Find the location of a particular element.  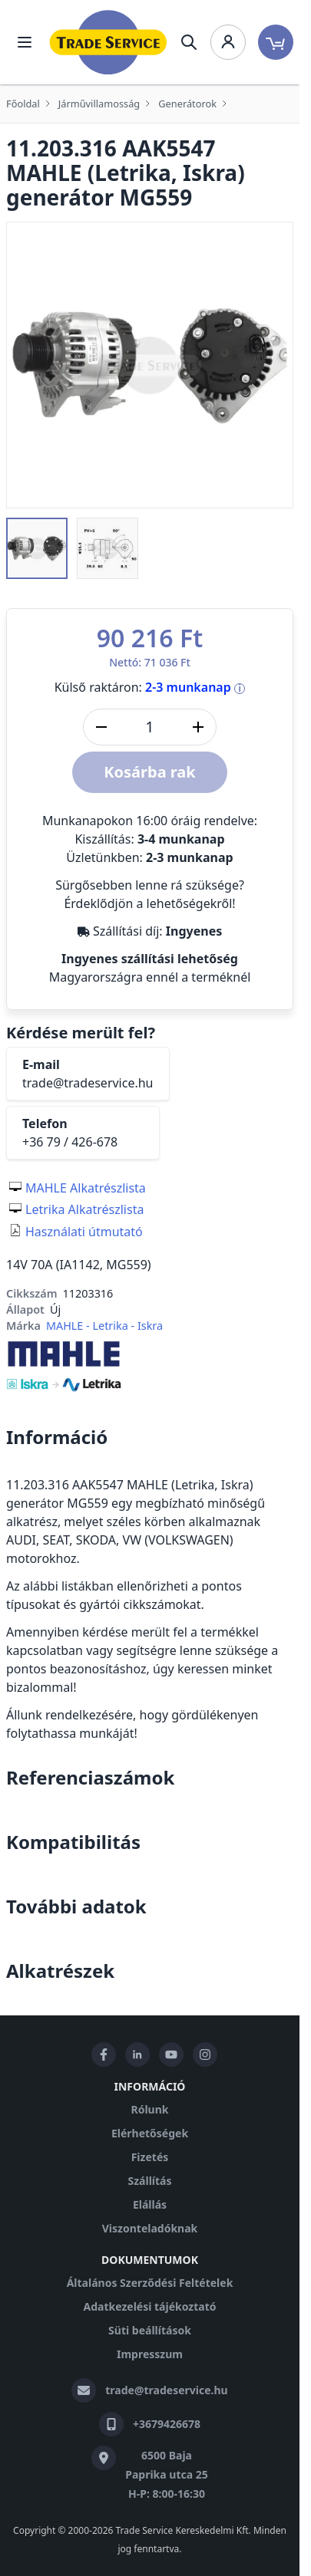

+3679426678 is located at coordinates (166, 2423).